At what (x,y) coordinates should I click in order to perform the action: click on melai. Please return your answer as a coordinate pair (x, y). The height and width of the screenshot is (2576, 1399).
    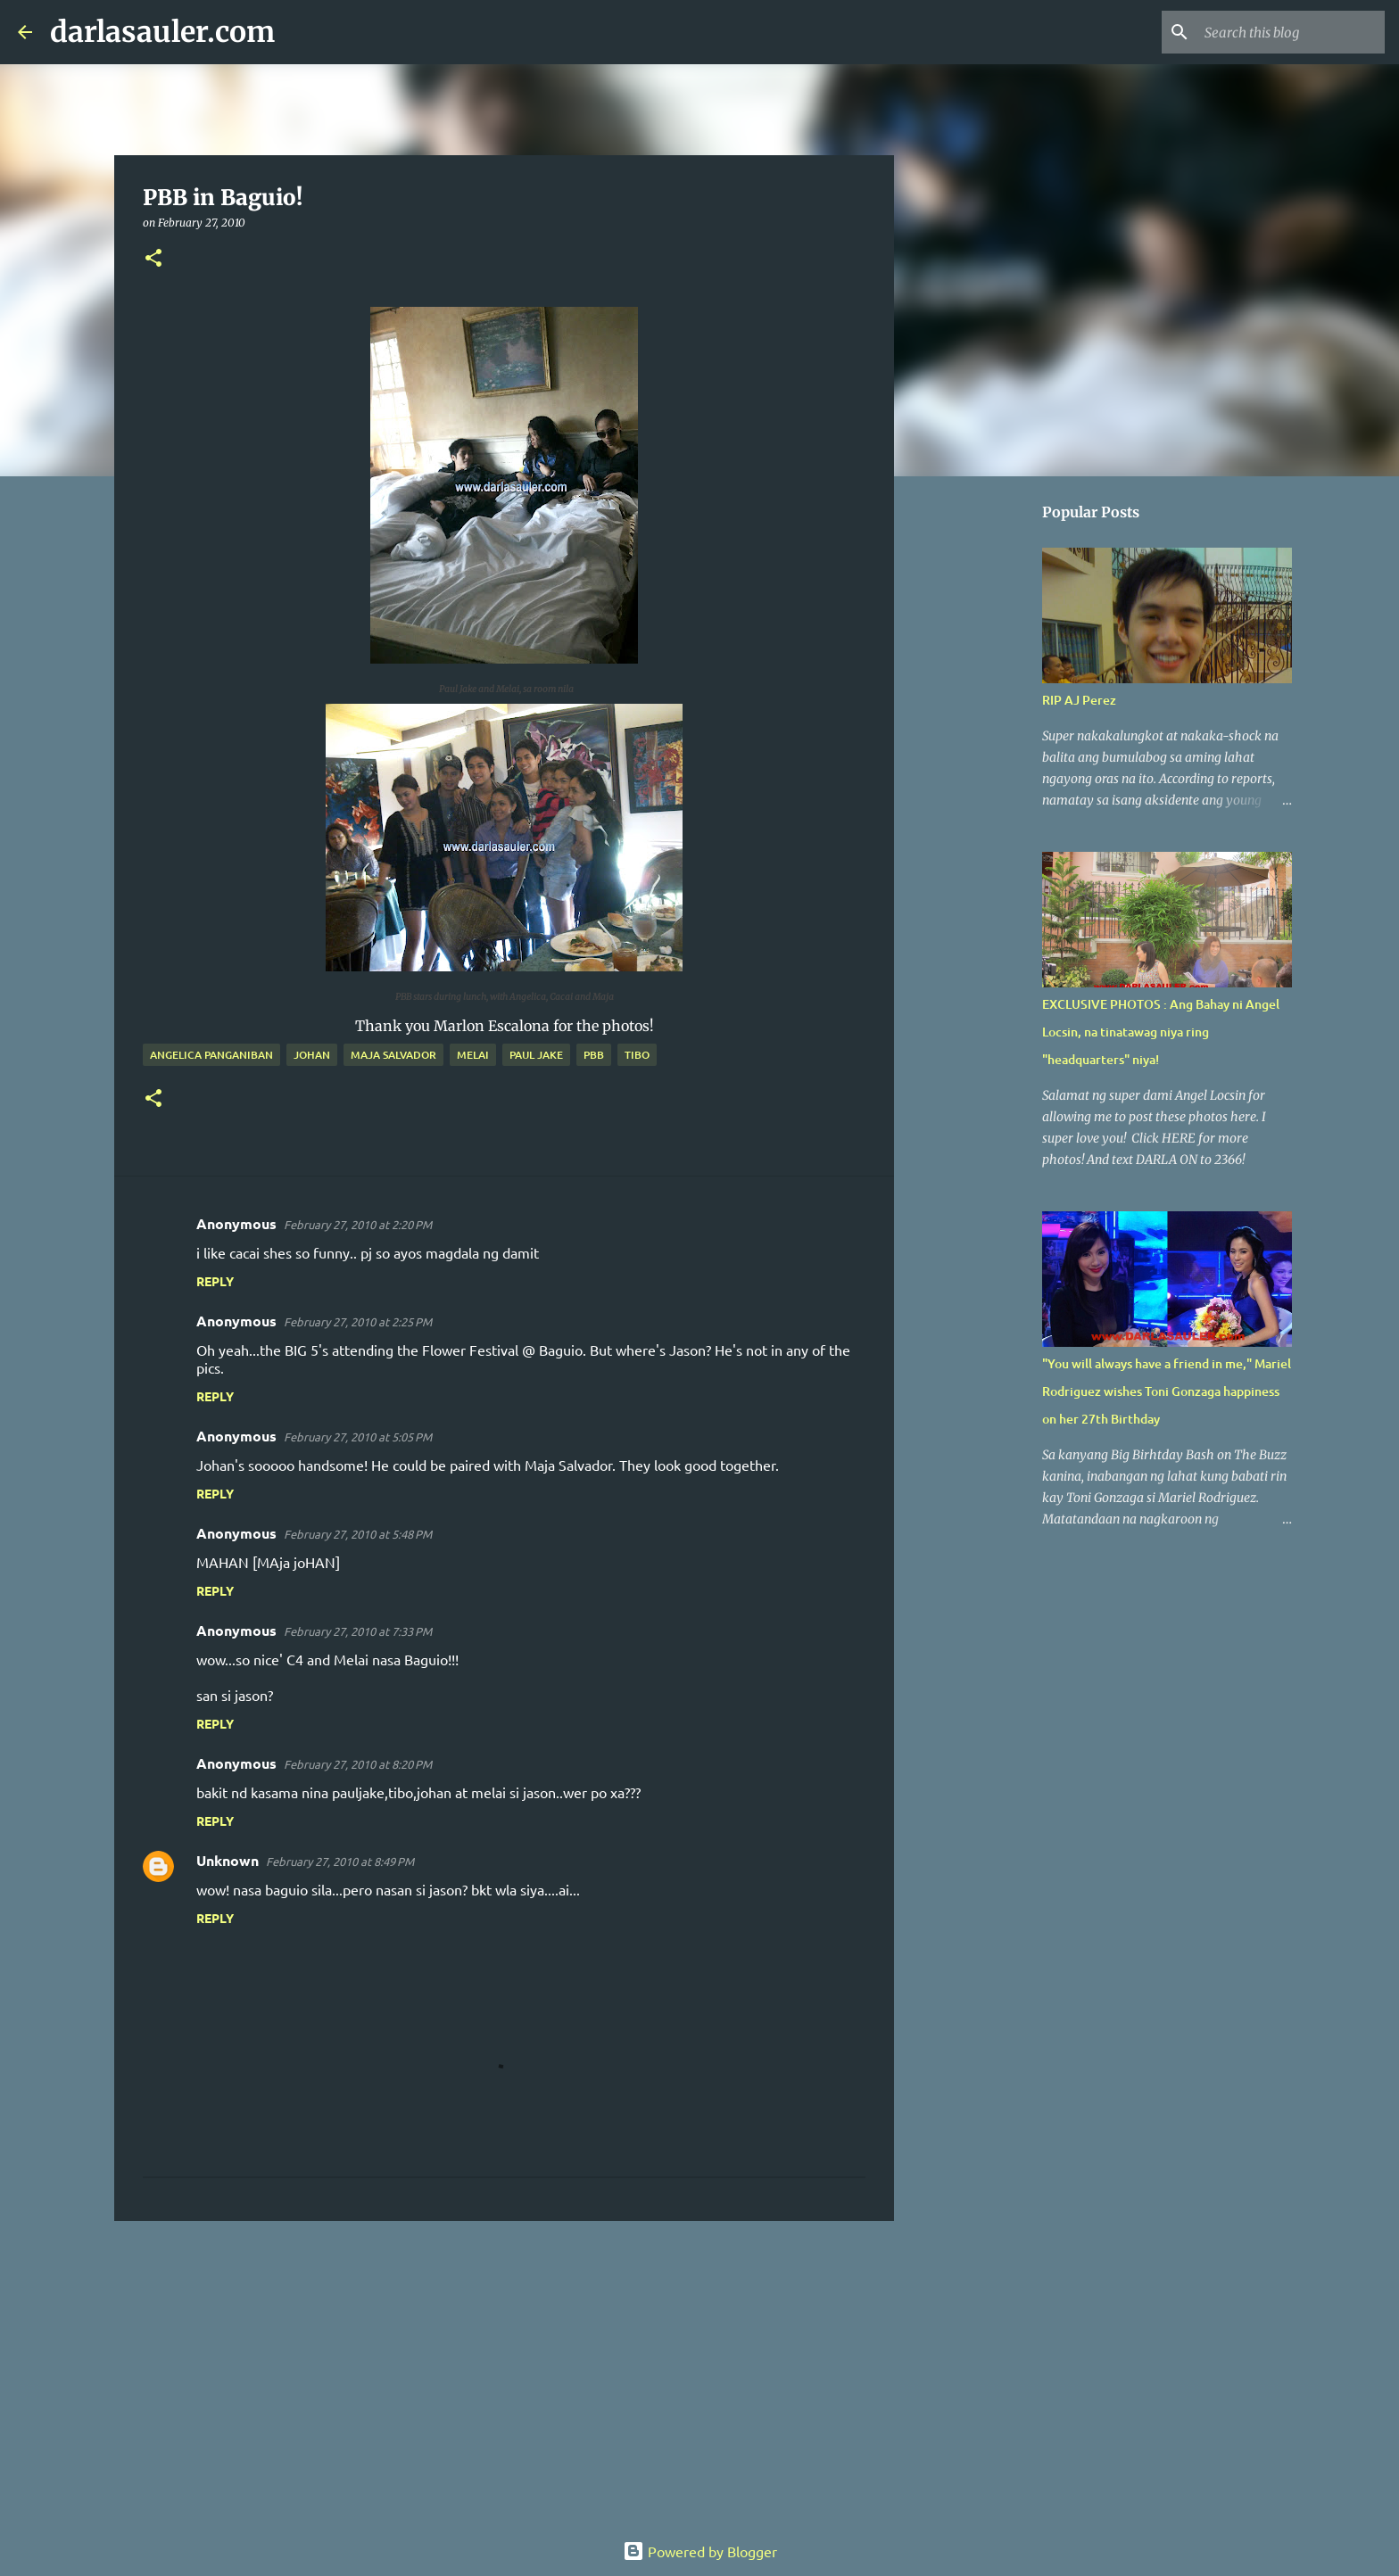
    Looking at the image, I should click on (473, 1054).